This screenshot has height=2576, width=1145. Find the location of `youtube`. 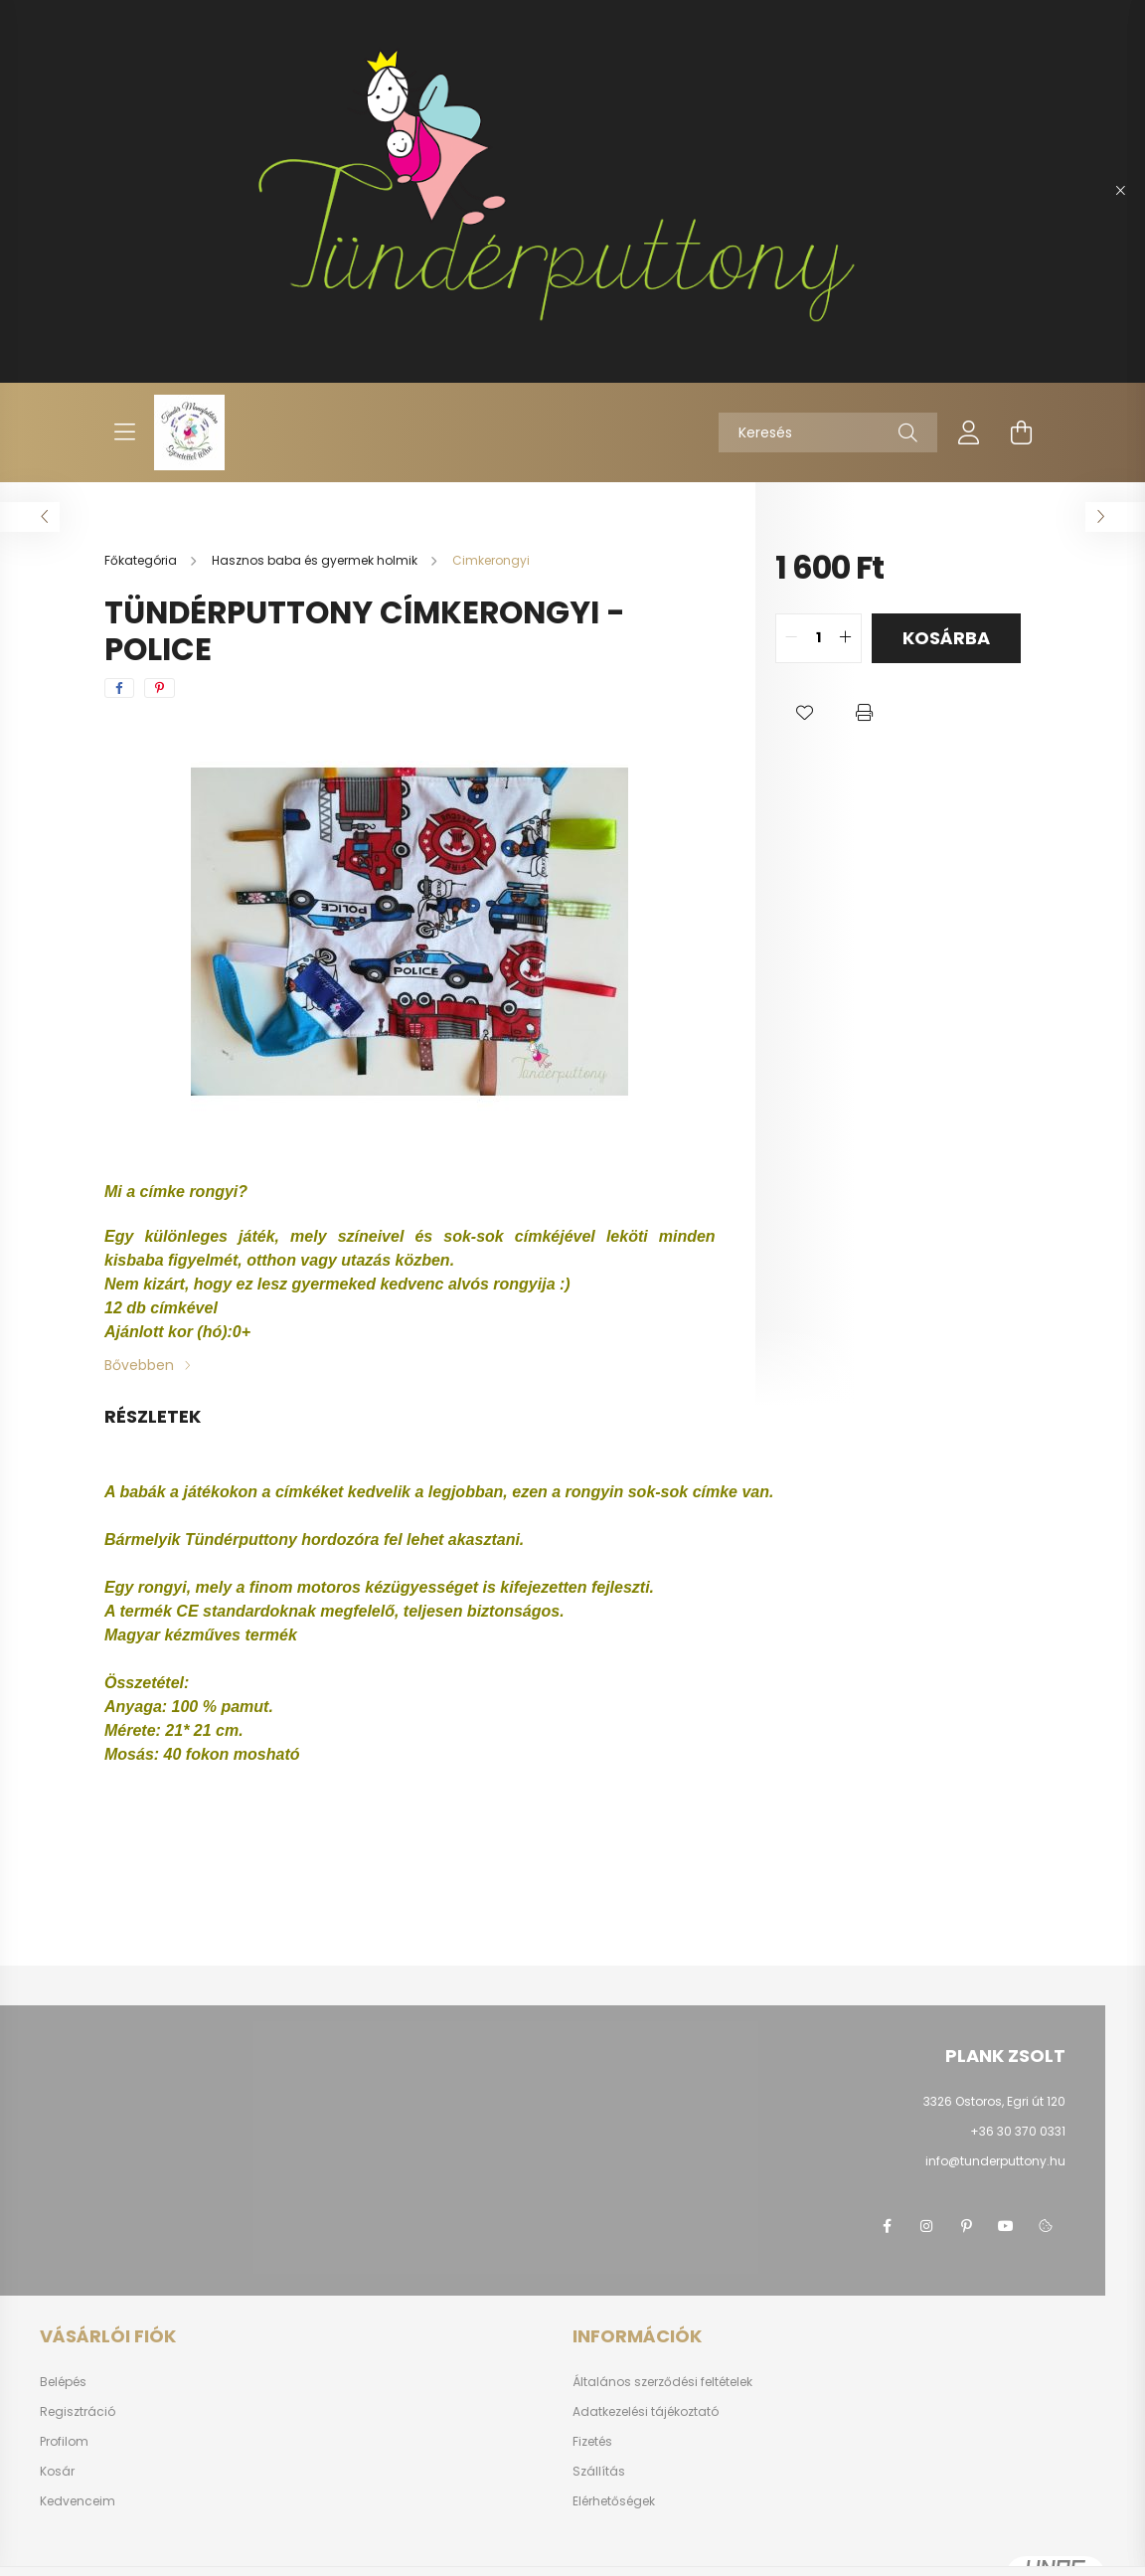

youtube is located at coordinates (1006, 2226).